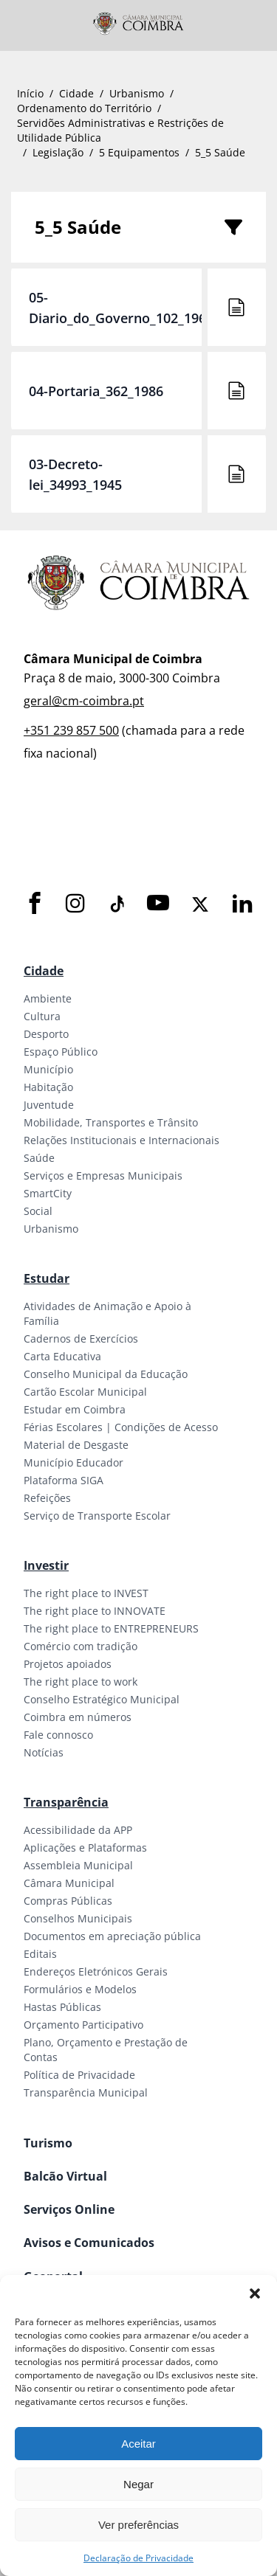 This screenshot has width=277, height=2576. I want to click on 03-Decreto-lei_34993_1945, so click(75, 474).